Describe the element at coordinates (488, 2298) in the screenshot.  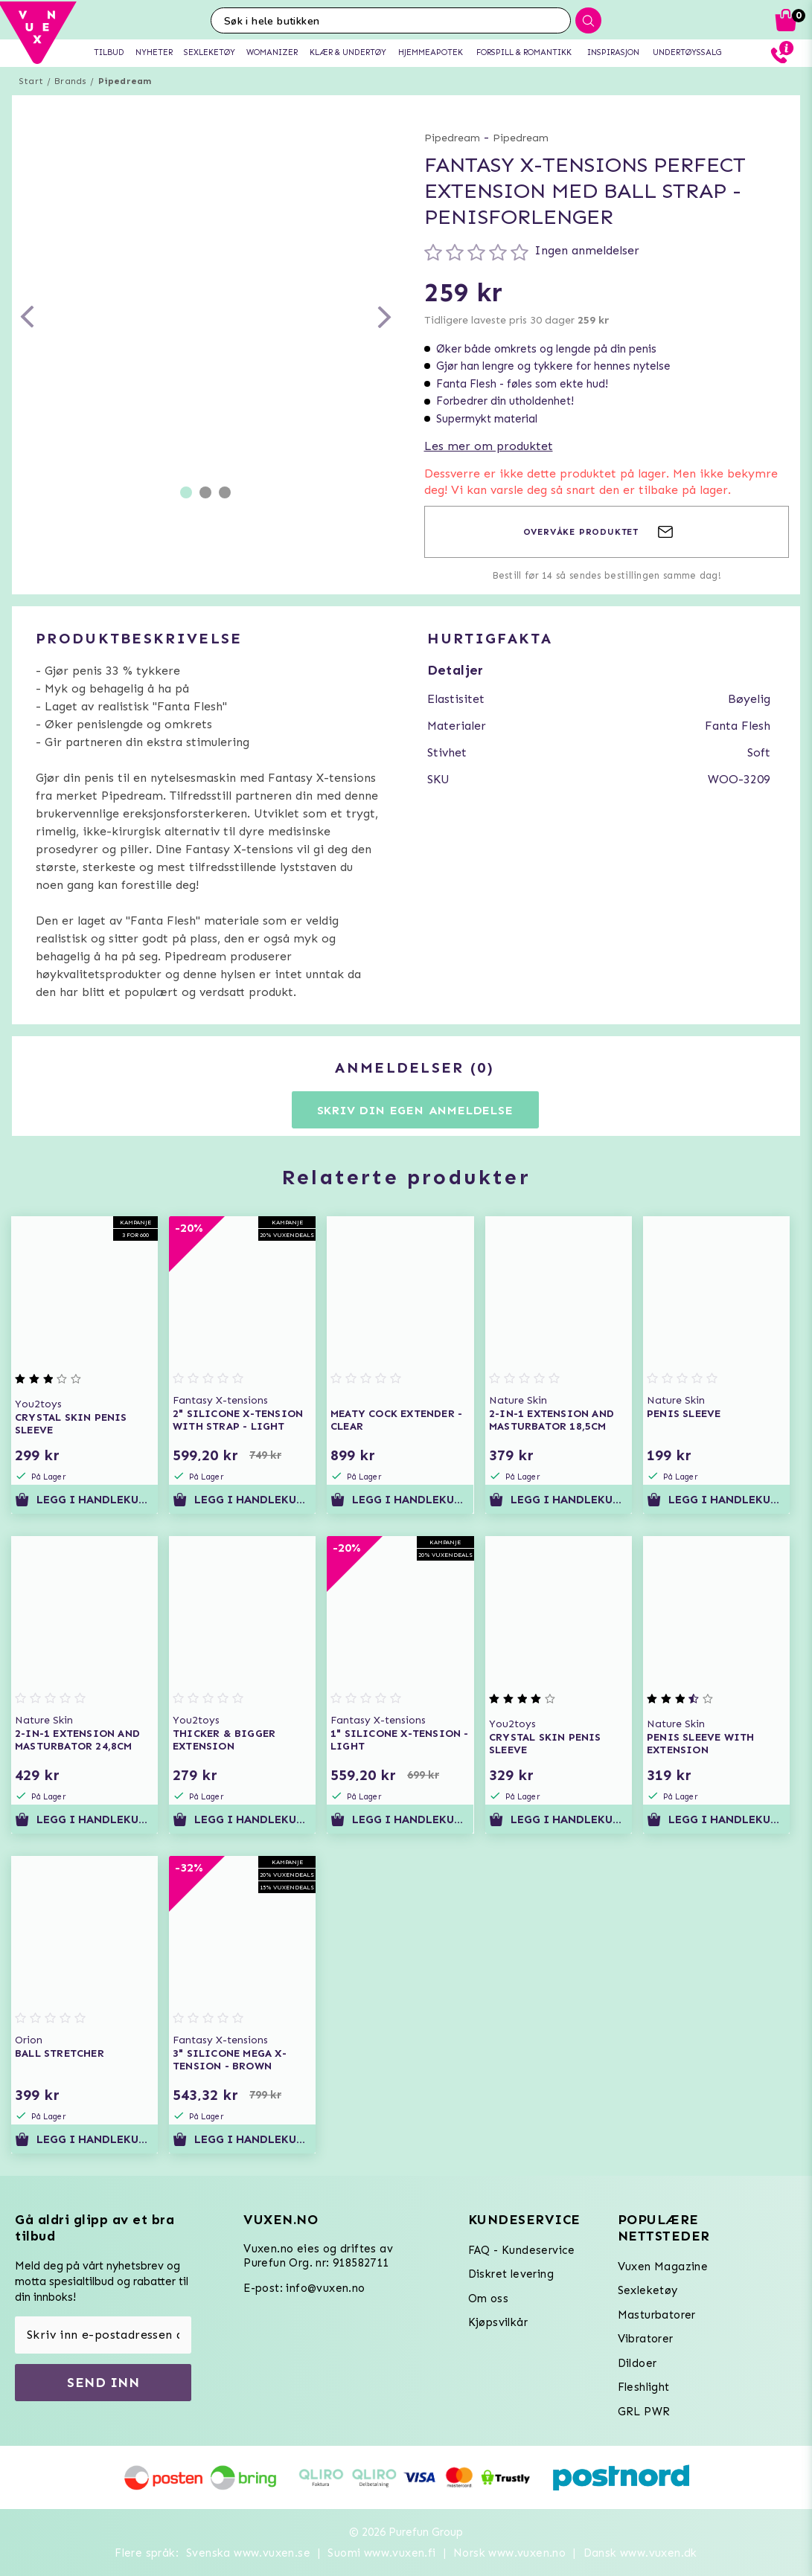
I see `Om oss` at that location.